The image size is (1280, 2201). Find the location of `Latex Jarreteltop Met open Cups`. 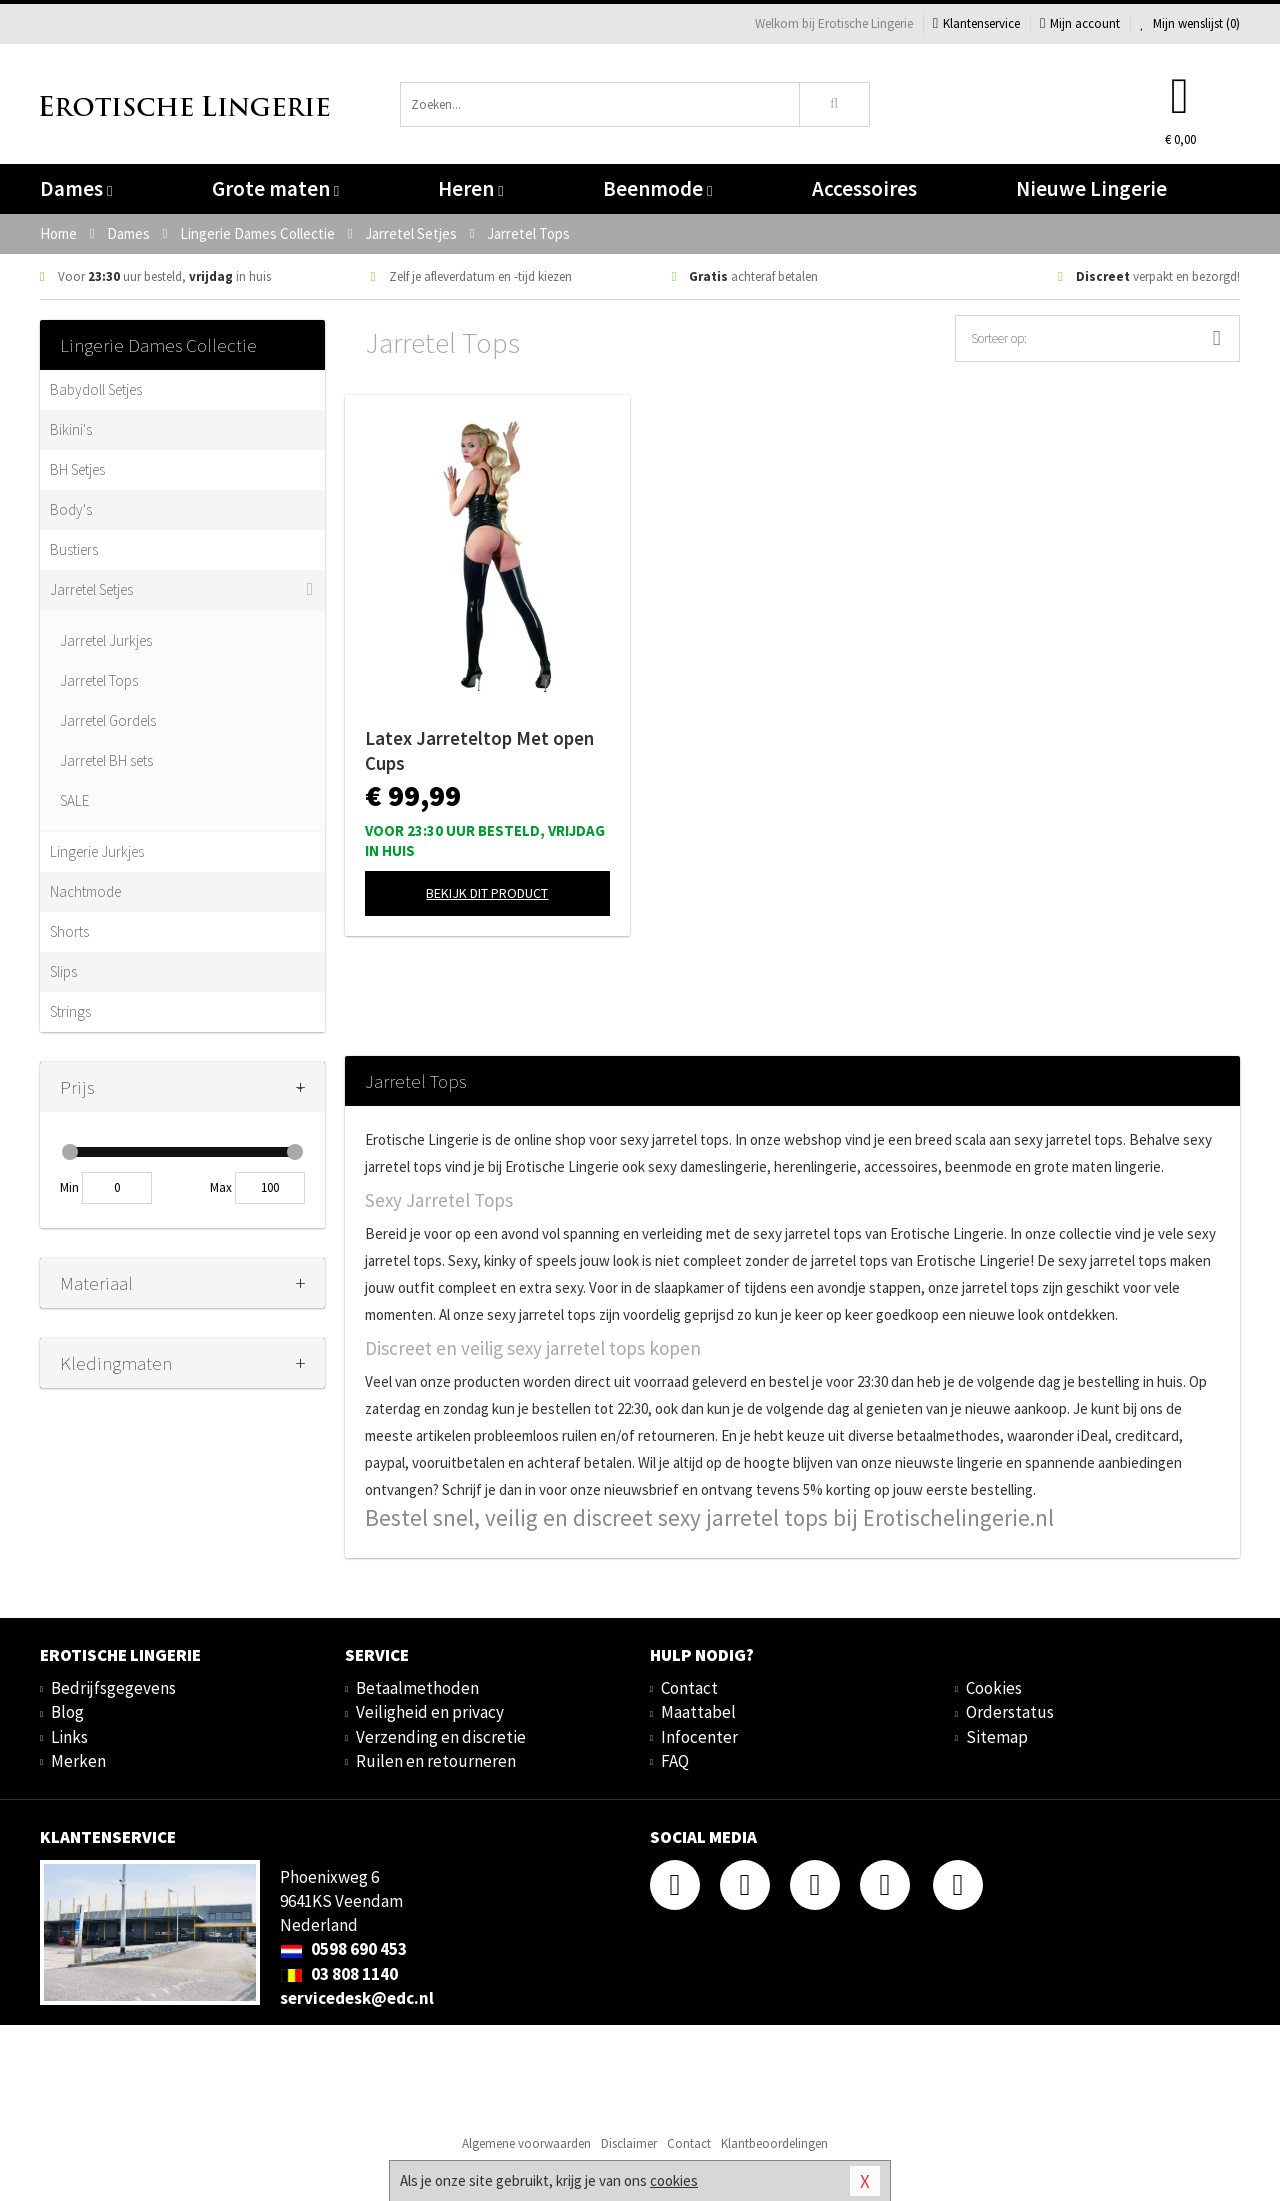

Latex Jarreteltop Met open Cups is located at coordinates (479, 750).